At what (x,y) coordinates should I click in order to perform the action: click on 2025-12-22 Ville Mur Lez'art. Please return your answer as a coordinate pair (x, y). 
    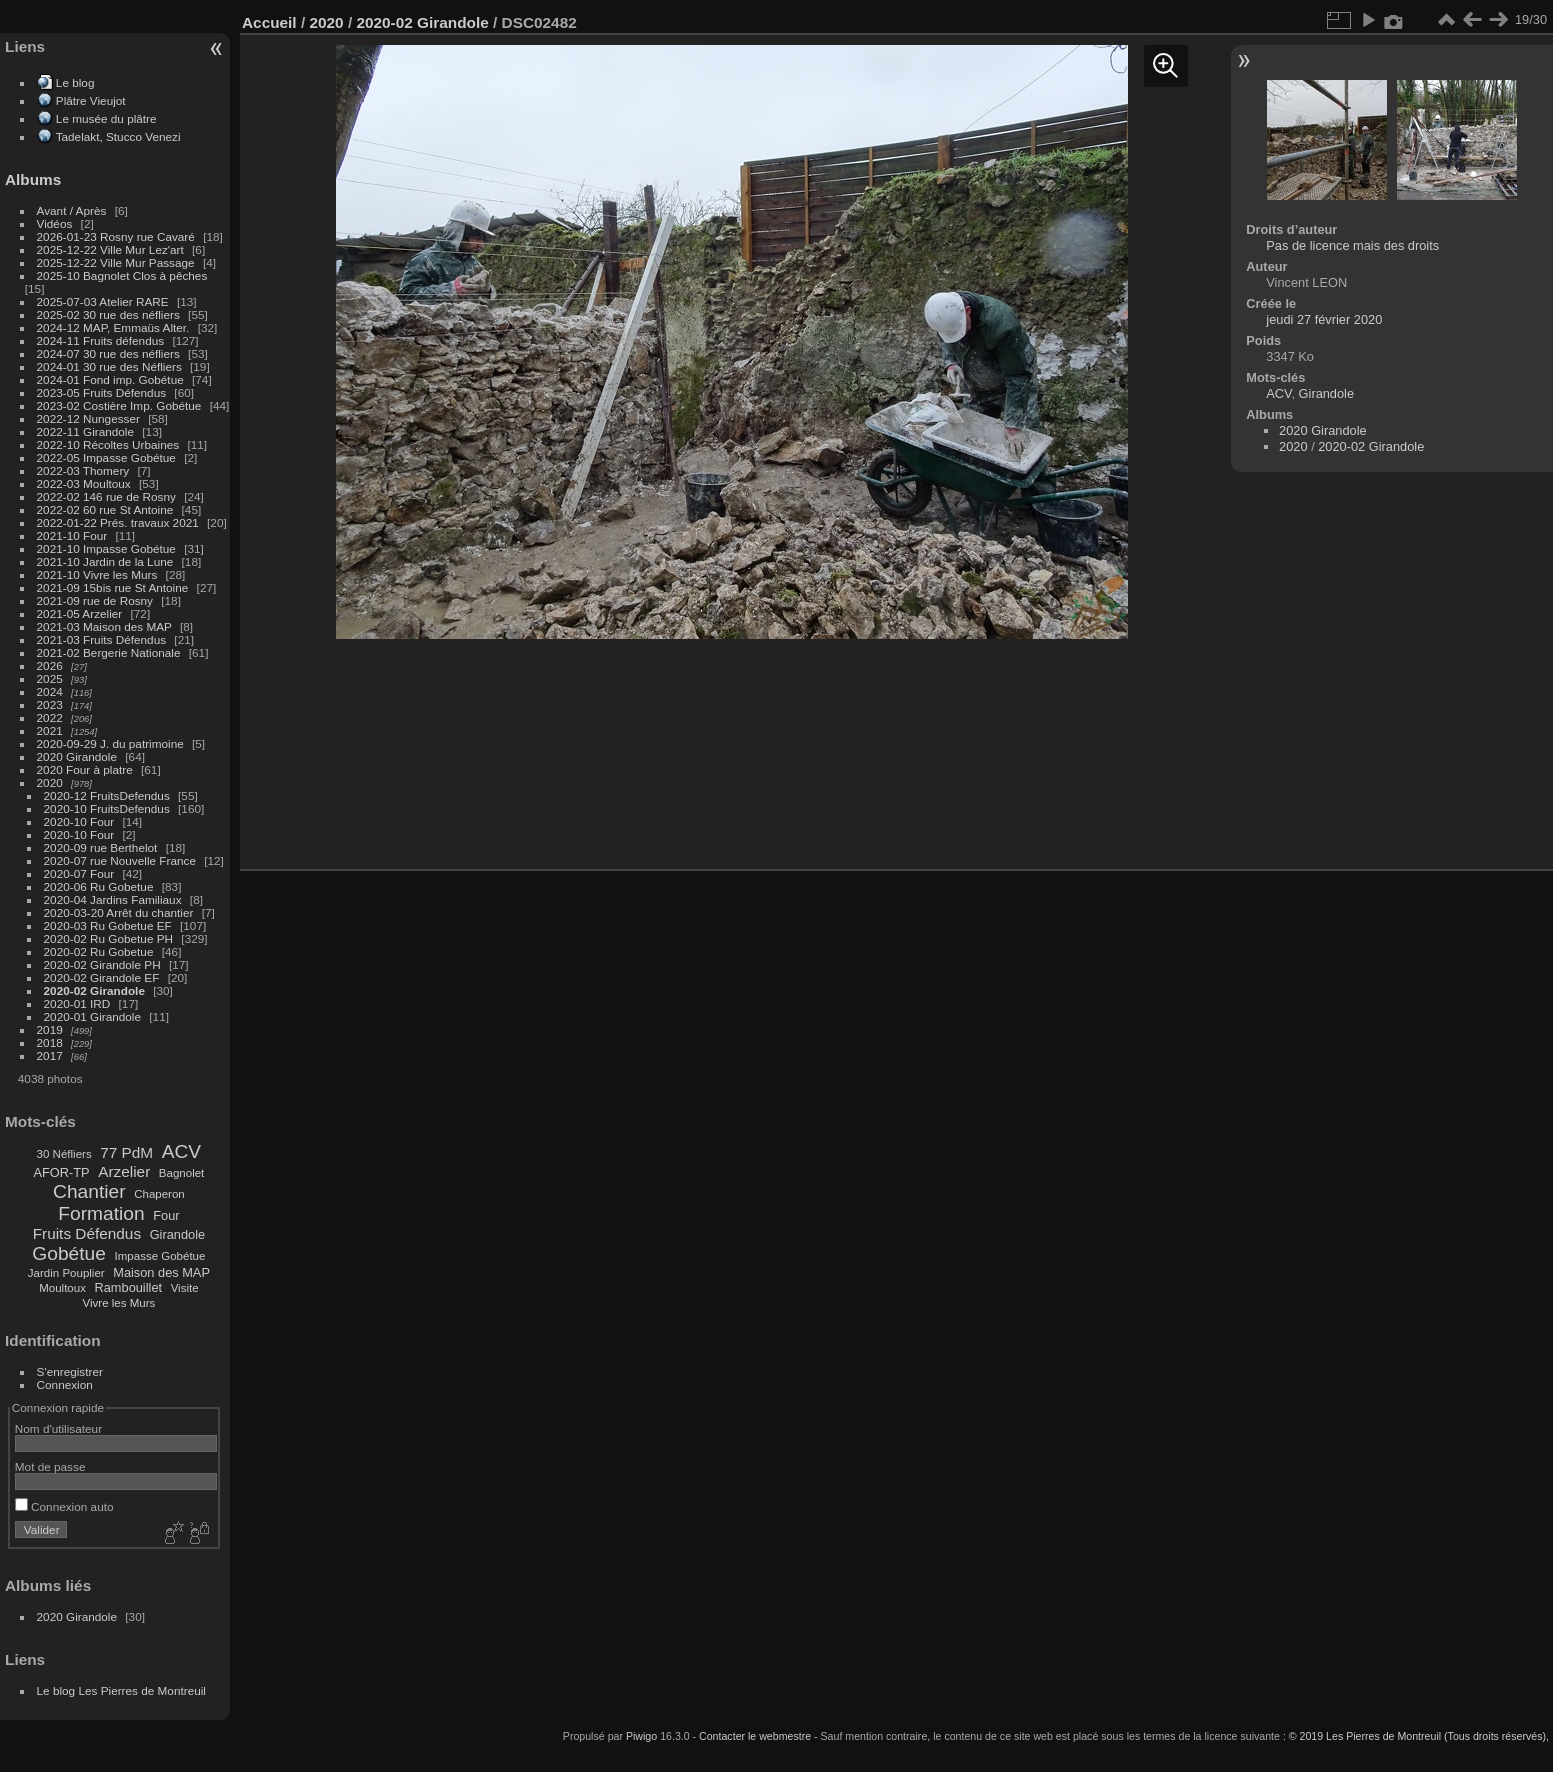
    Looking at the image, I should click on (110, 249).